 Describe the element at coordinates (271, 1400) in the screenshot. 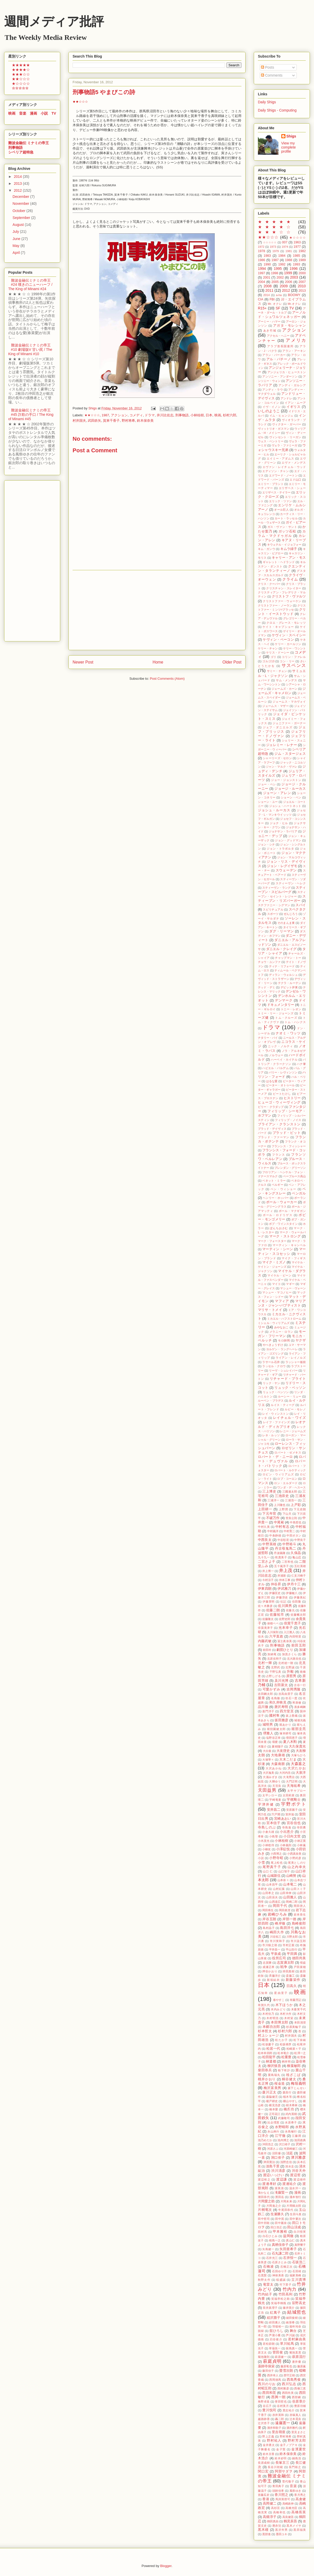

I see `ルーベン・ブラデス` at that location.